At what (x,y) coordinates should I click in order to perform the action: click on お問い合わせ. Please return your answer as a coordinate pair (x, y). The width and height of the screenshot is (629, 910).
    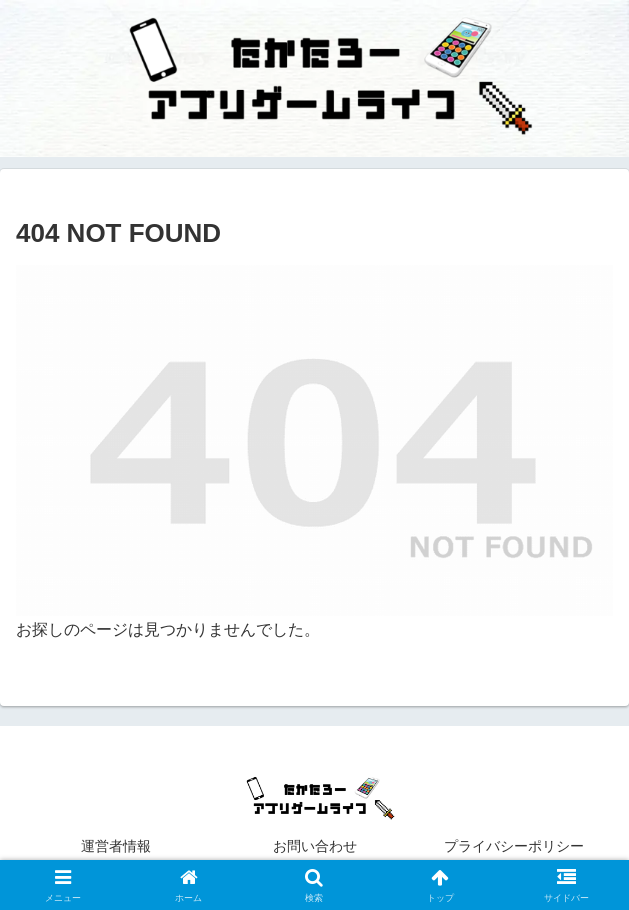
    Looking at the image, I should click on (315, 846).